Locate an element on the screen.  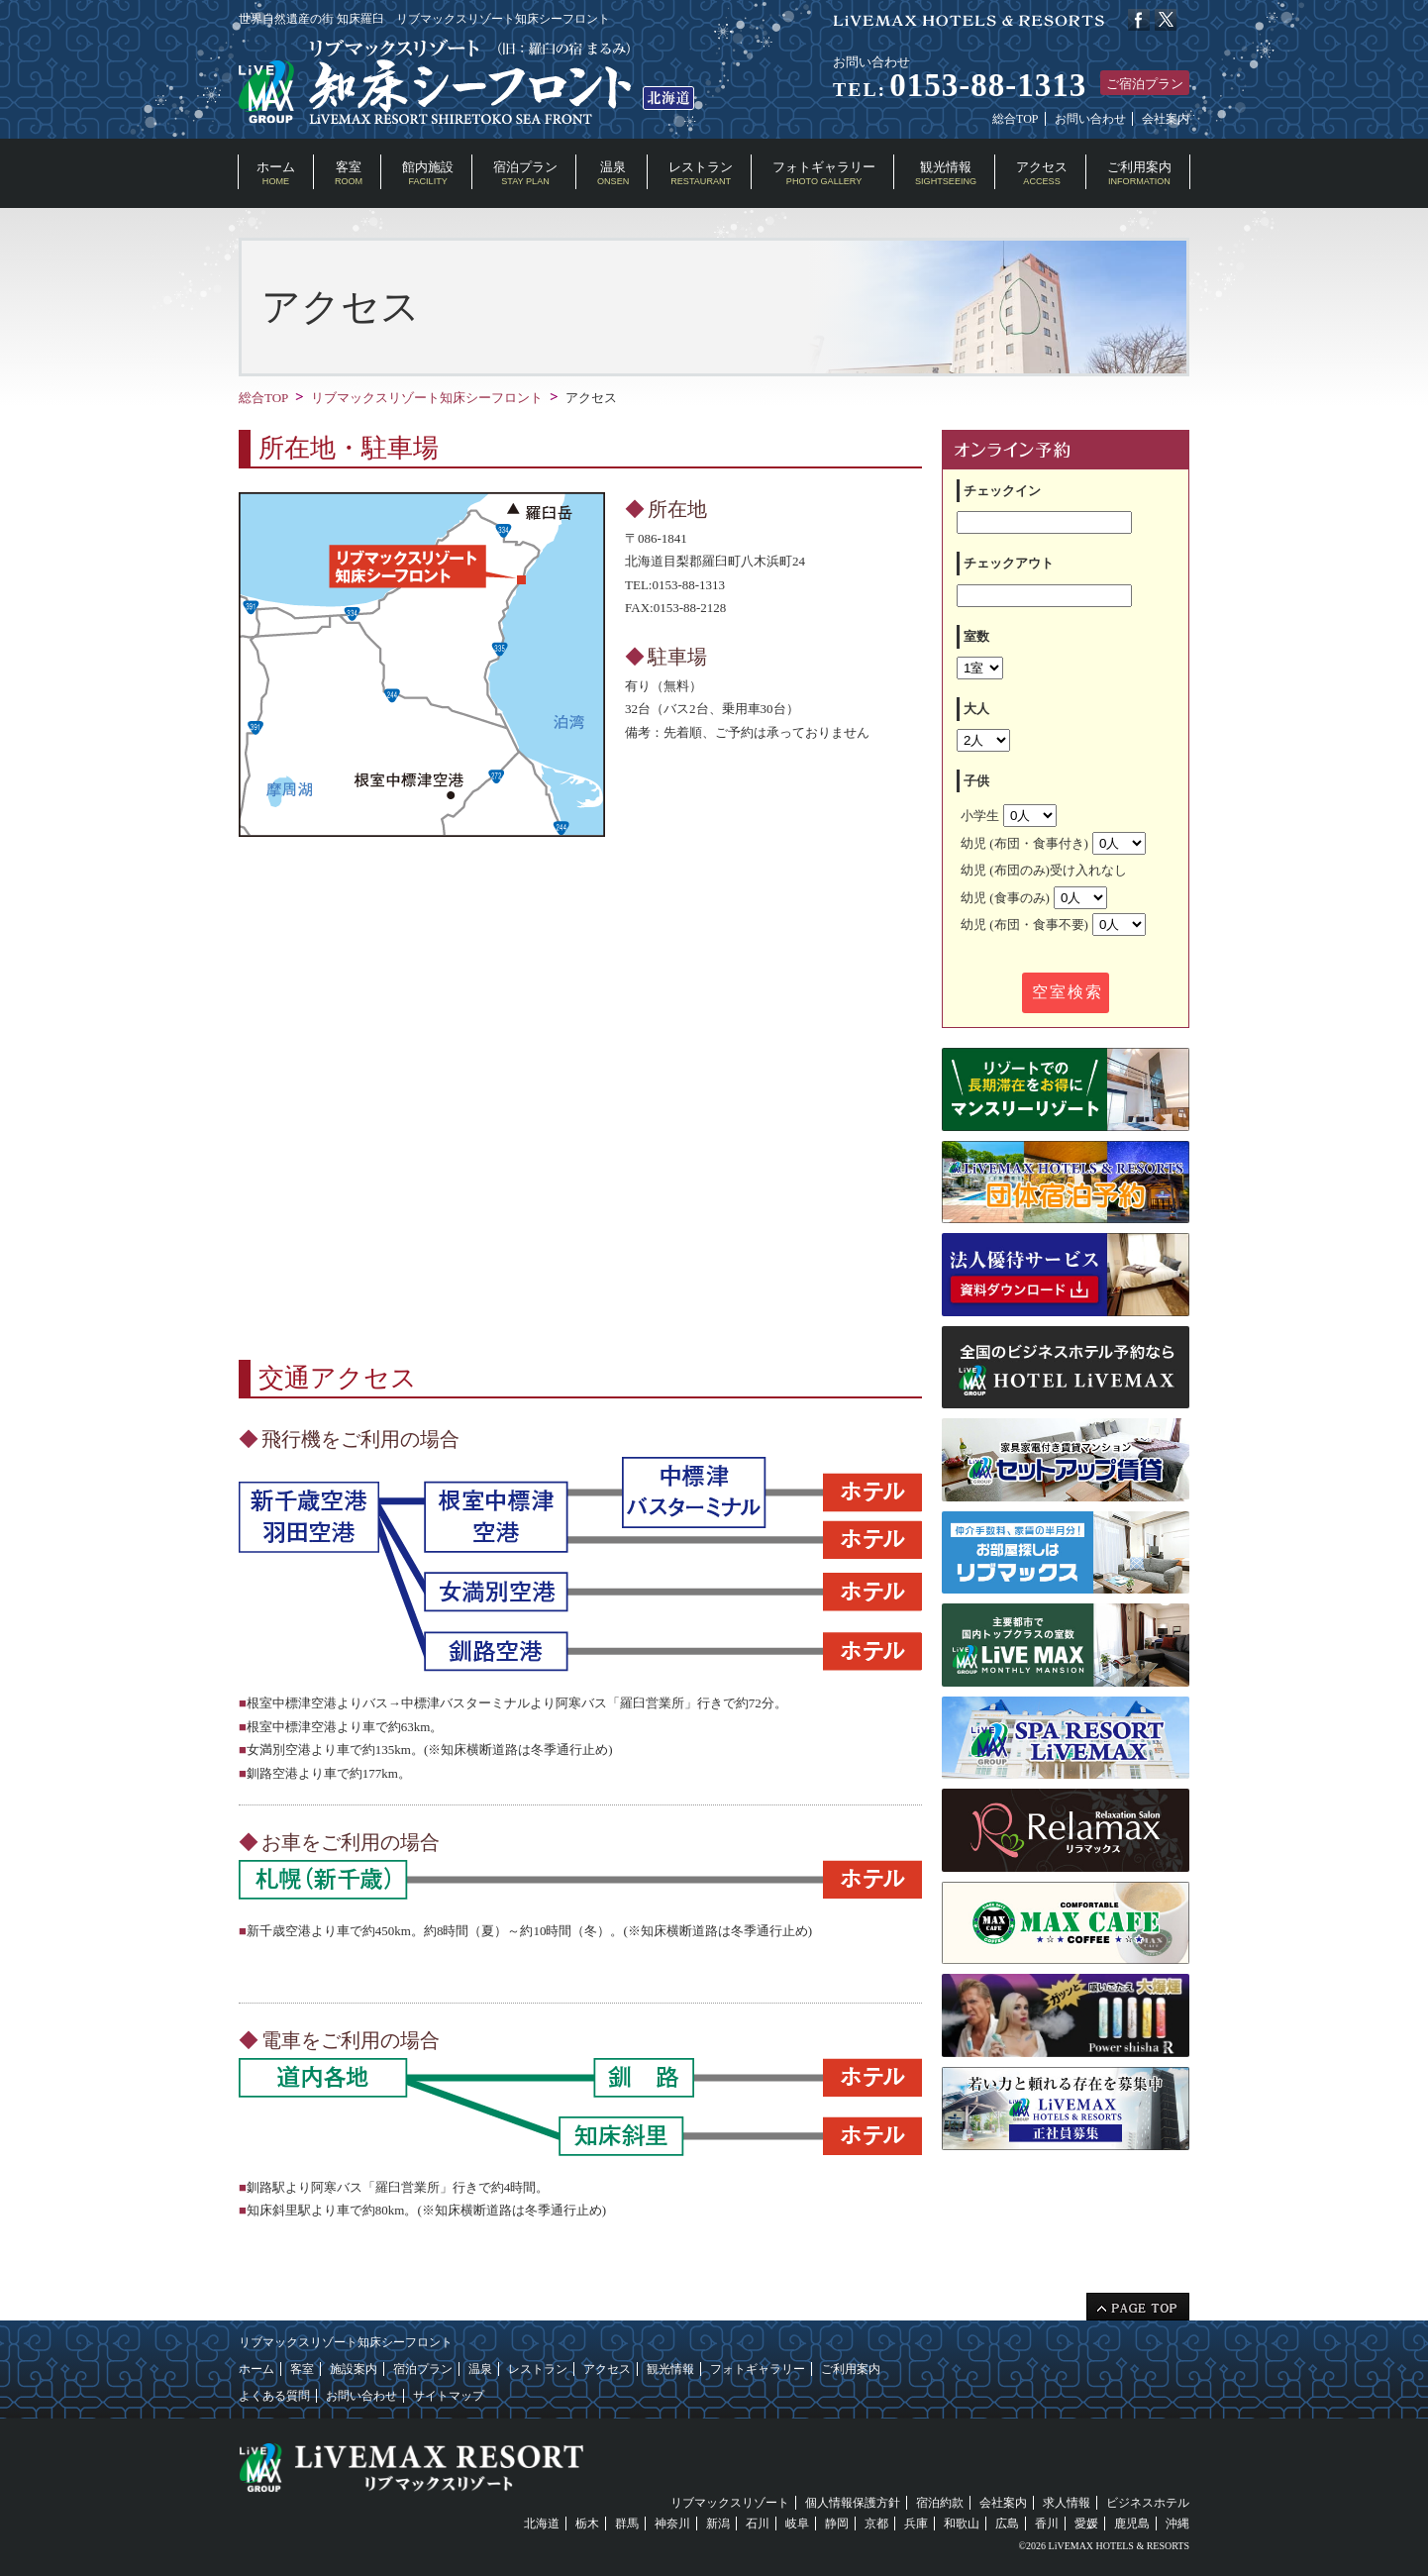
総合TOP is located at coordinates (1015, 119).